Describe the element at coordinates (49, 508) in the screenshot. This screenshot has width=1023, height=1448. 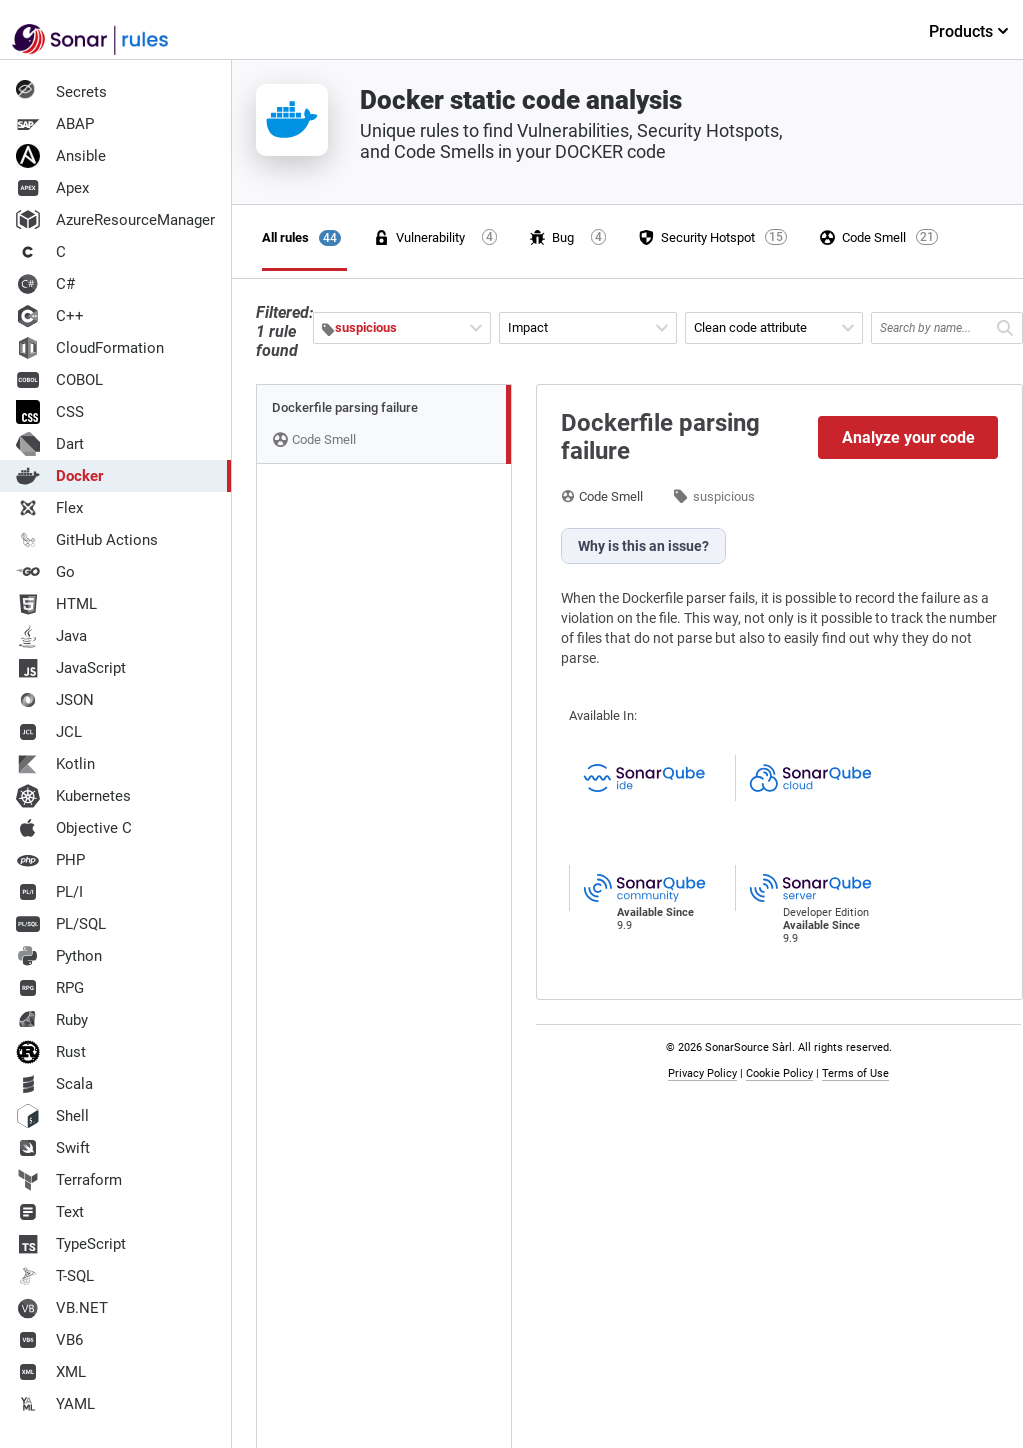
I see `Flex` at that location.